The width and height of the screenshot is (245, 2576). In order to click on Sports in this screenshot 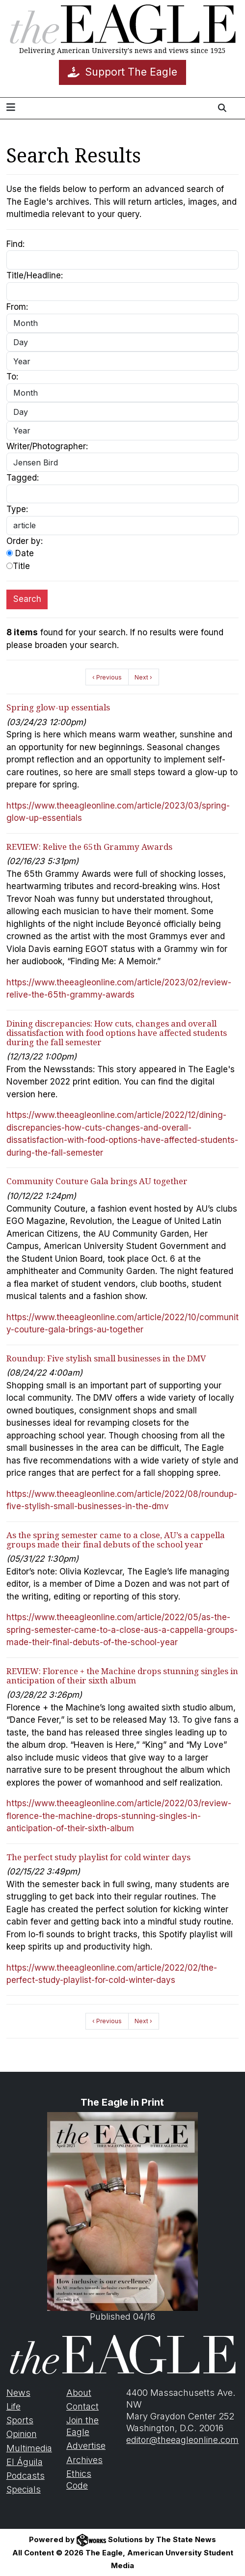, I will do `click(19, 2420)`.